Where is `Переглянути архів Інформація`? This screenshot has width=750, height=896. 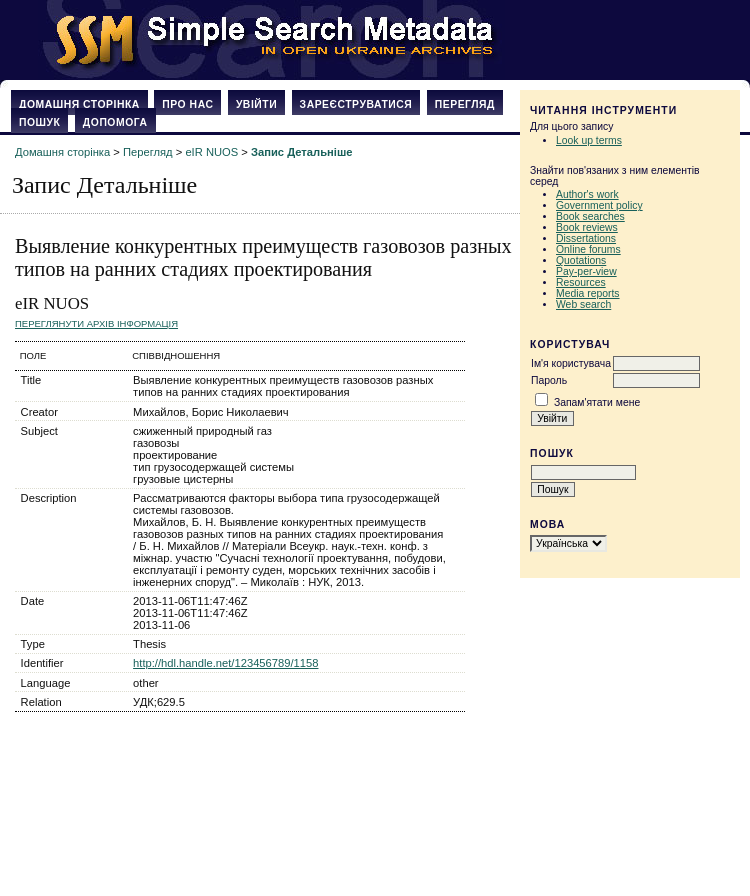 Переглянути архів Інформація is located at coordinates (96, 323).